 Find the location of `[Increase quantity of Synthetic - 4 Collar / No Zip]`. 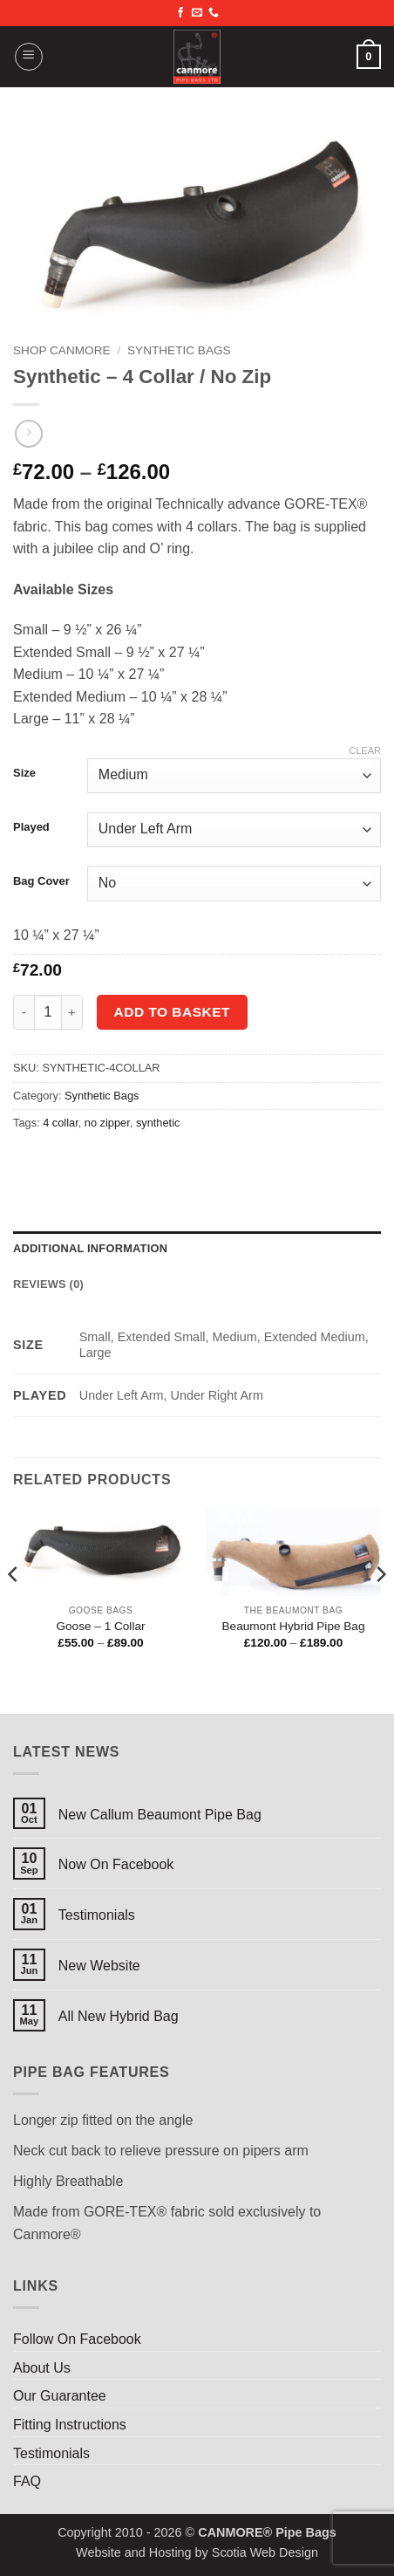

[Increase quantity of Synthetic - 4 Collar / No Zip] is located at coordinates (72, 1012).